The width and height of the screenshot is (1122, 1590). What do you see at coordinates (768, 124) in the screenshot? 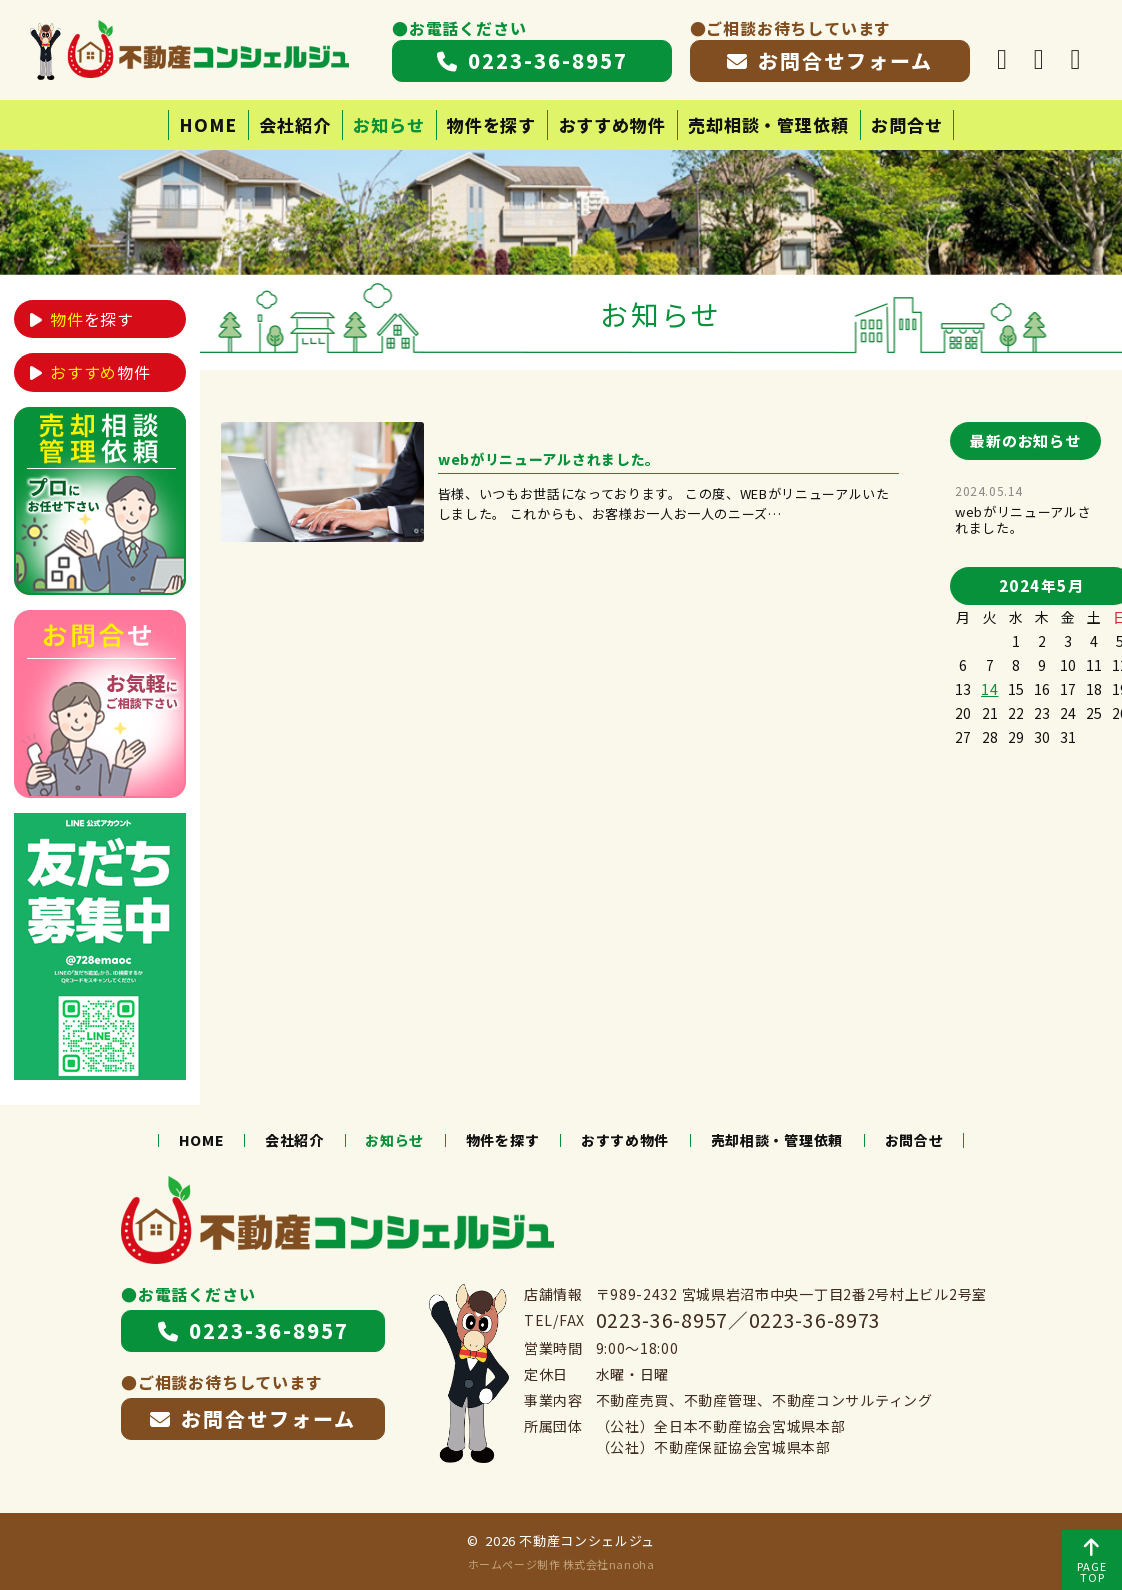
I see `売却相談・管理依頼` at bounding box center [768, 124].